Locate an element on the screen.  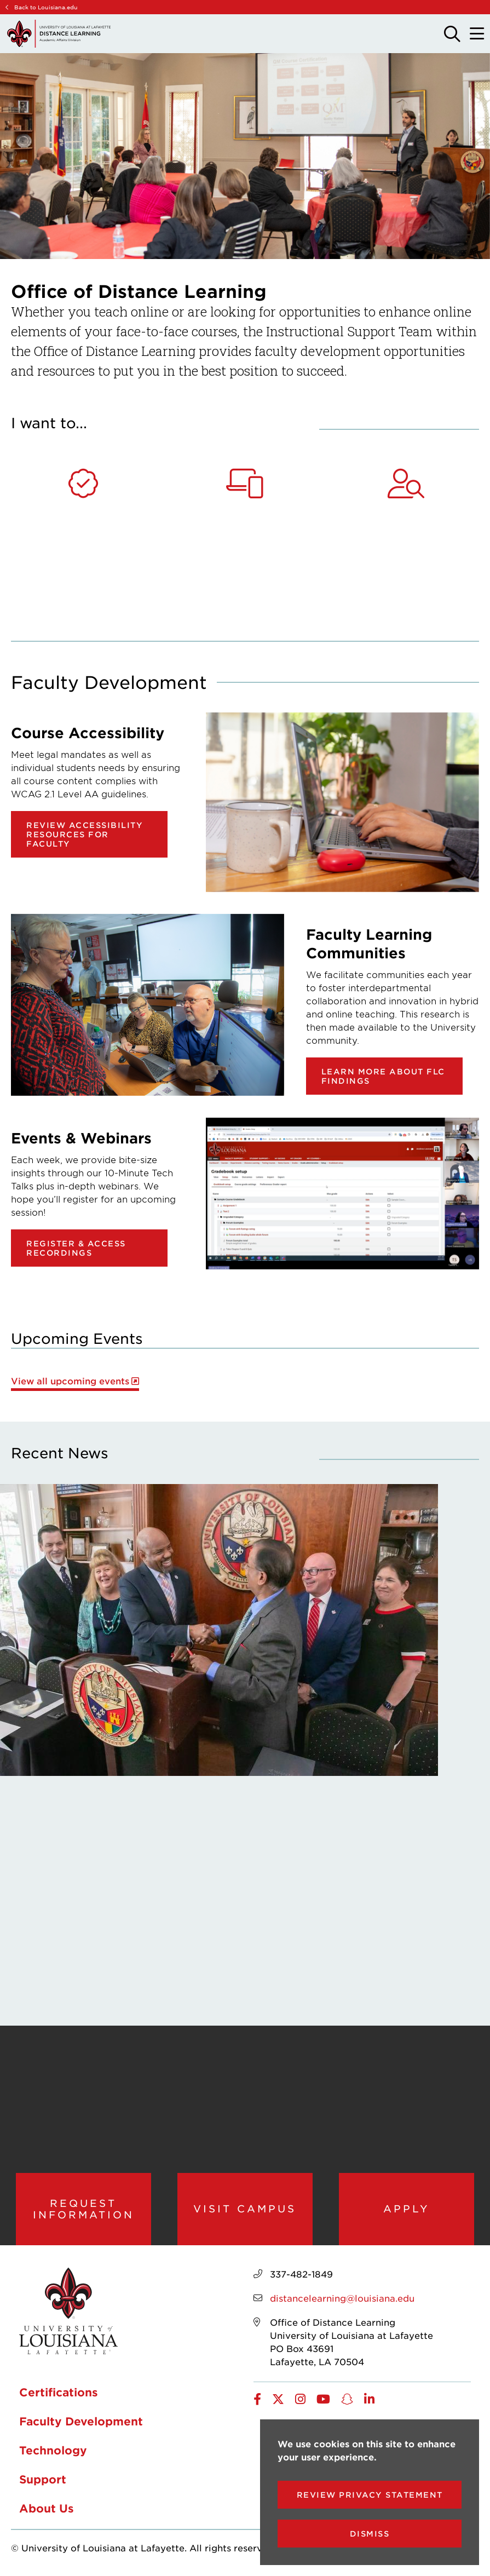
Faculty Development is located at coordinates (81, 2421).